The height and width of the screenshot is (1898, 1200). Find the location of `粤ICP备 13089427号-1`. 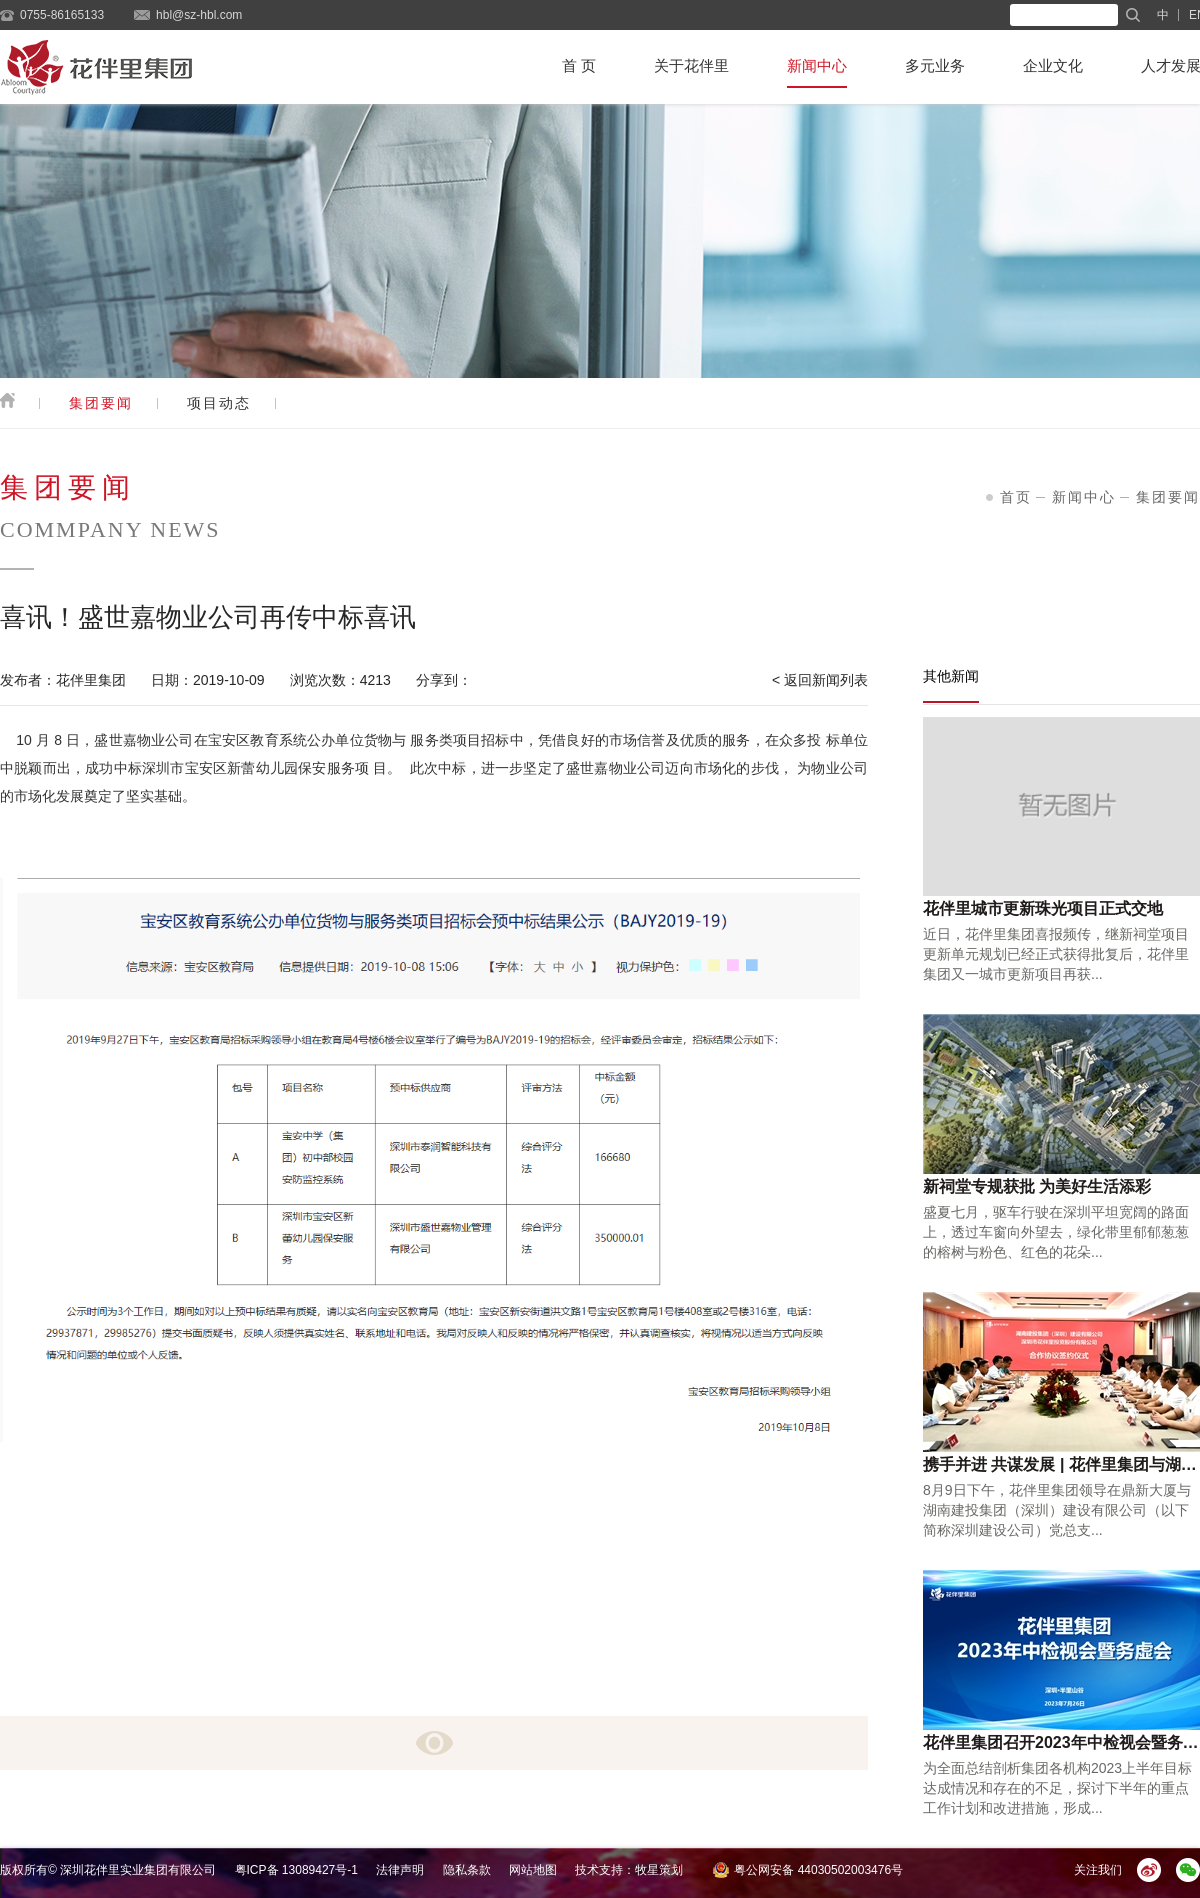

粤ICP备 13089427号-1 is located at coordinates (296, 1870).